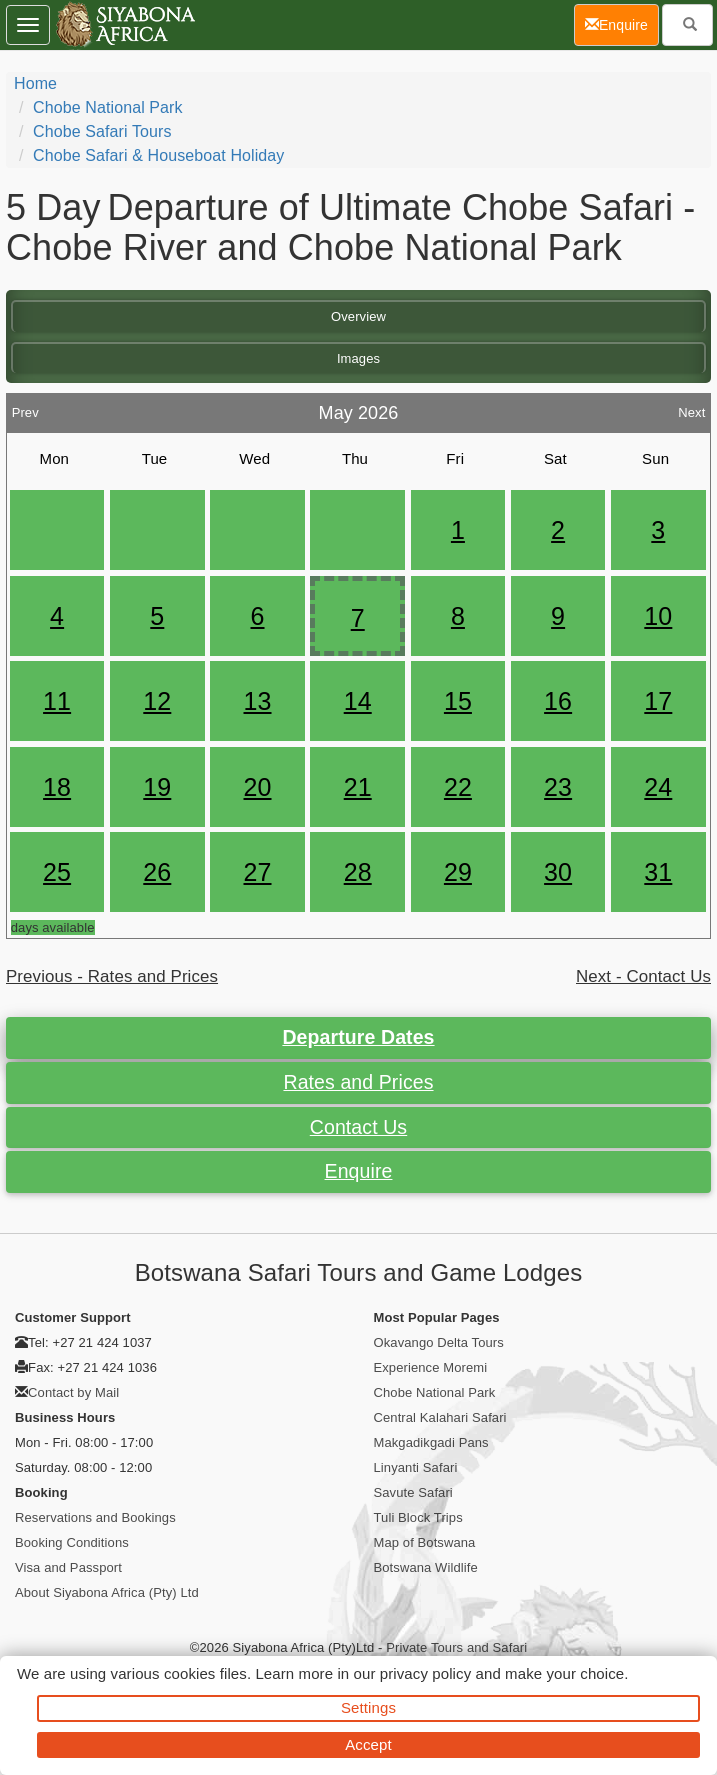 The height and width of the screenshot is (1775, 717). What do you see at coordinates (358, 787) in the screenshot?
I see `21` at bounding box center [358, 787].